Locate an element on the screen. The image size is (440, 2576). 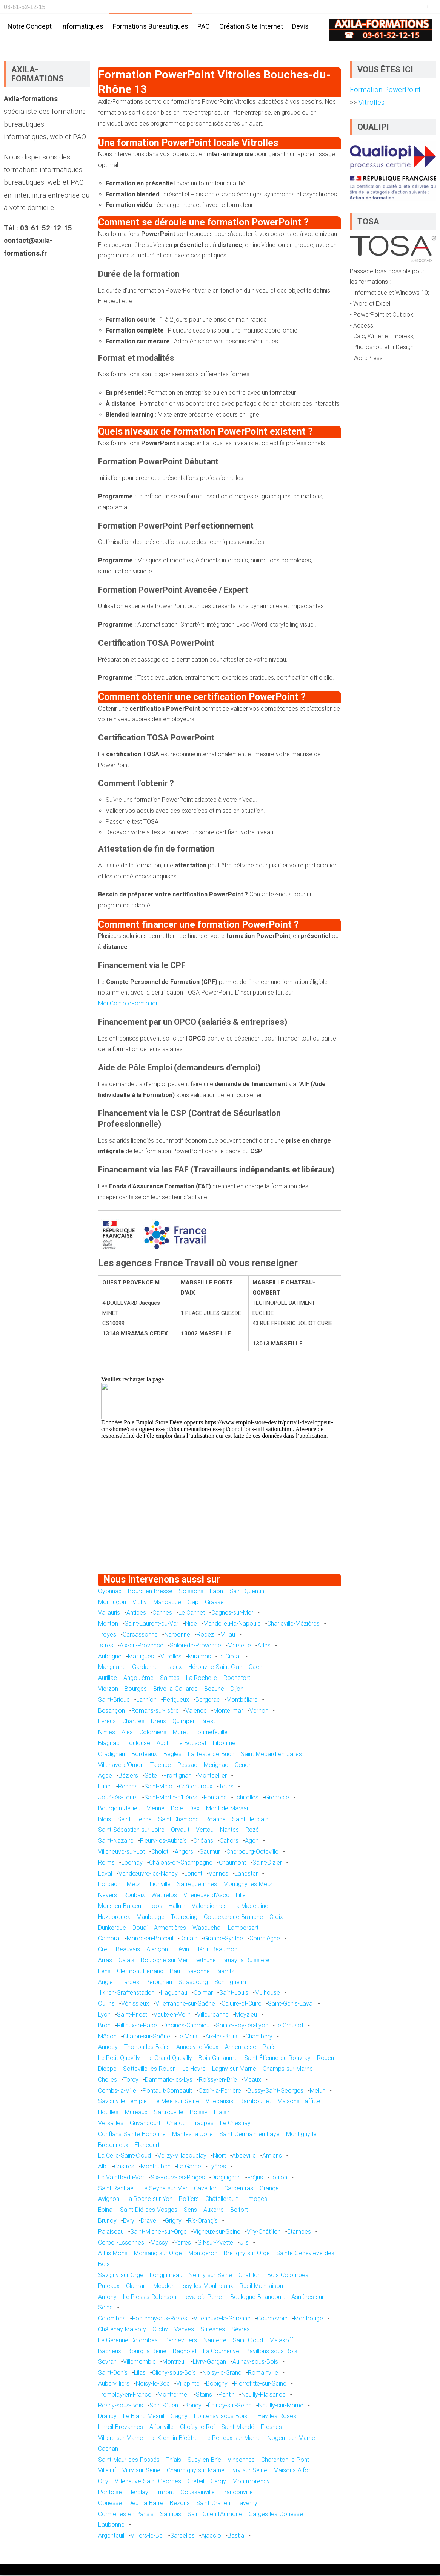
Rosny-sous-Bois is located at coordinates (120, 2406).